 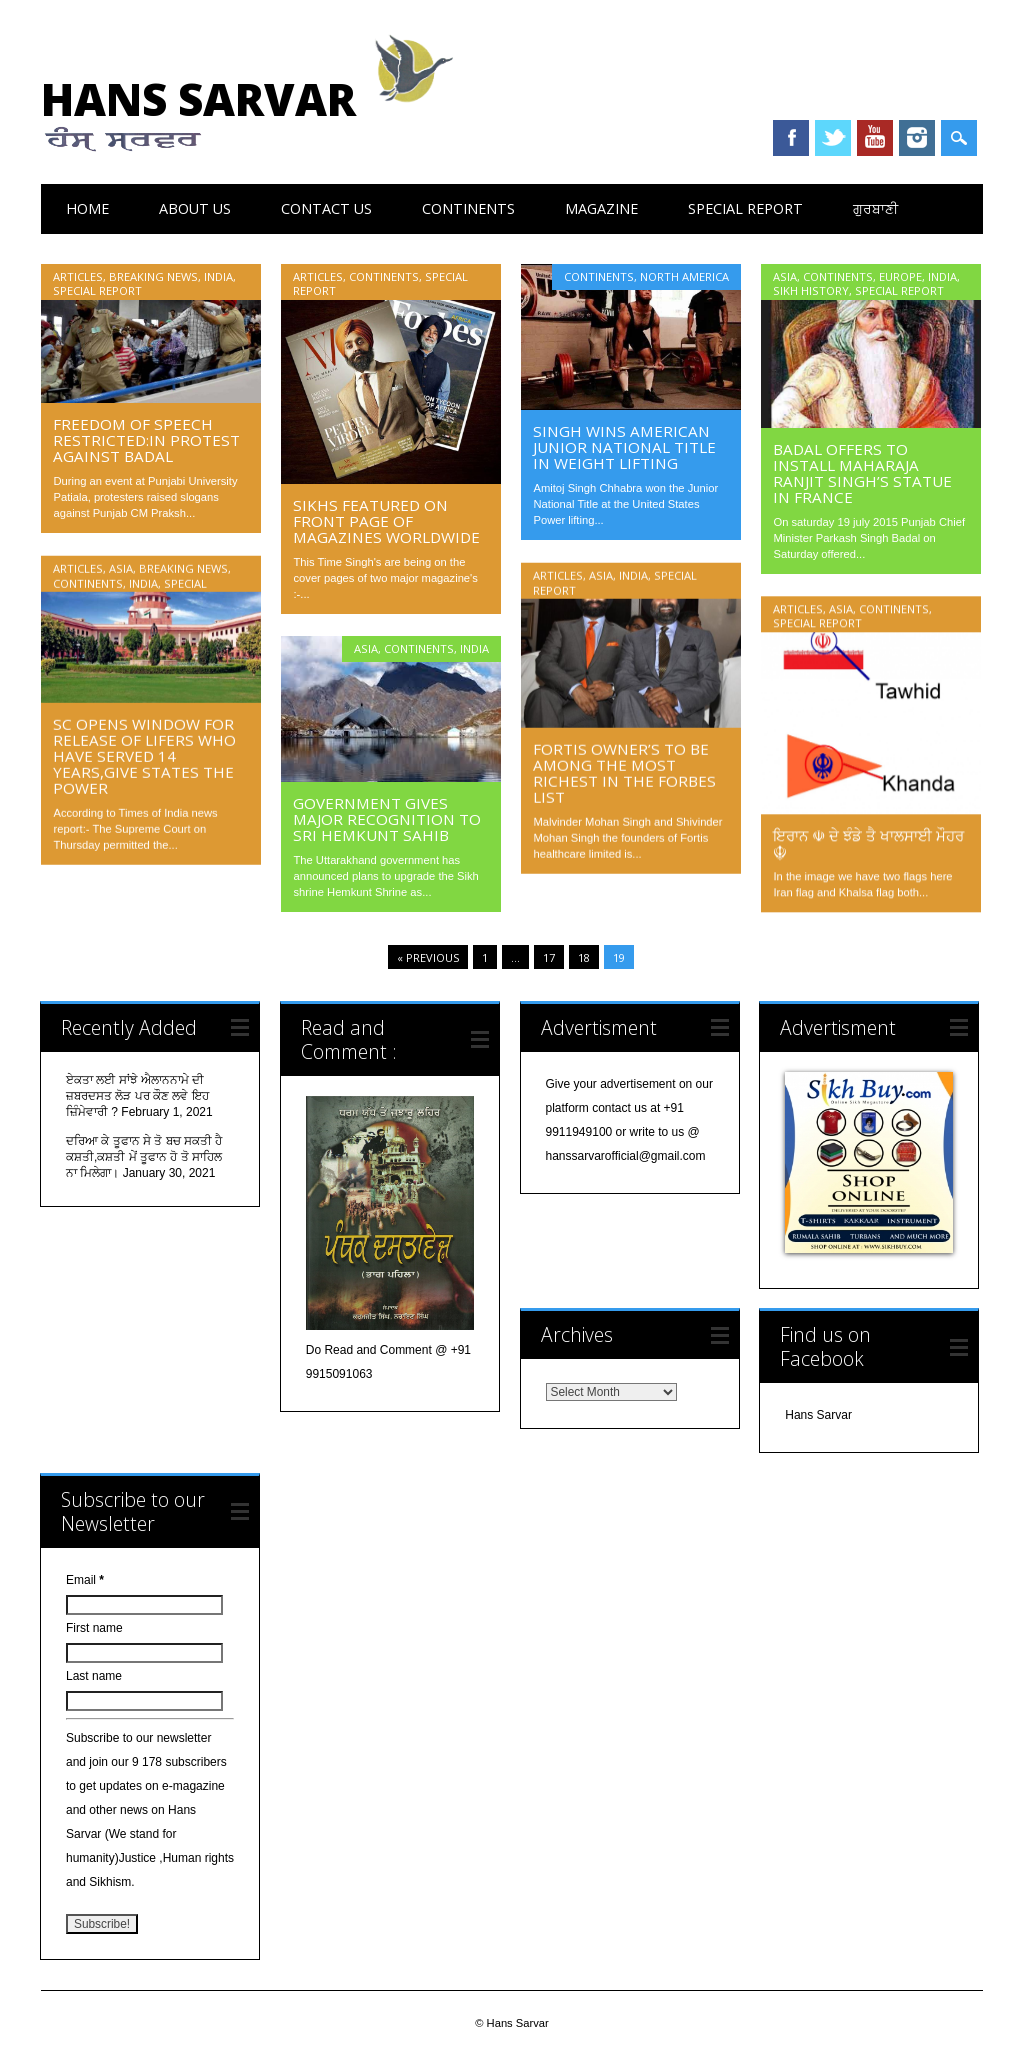 What do you see at coordinates (601, 208) in the screenshot?
I see `Magazine` at bounding box center [601, 208].